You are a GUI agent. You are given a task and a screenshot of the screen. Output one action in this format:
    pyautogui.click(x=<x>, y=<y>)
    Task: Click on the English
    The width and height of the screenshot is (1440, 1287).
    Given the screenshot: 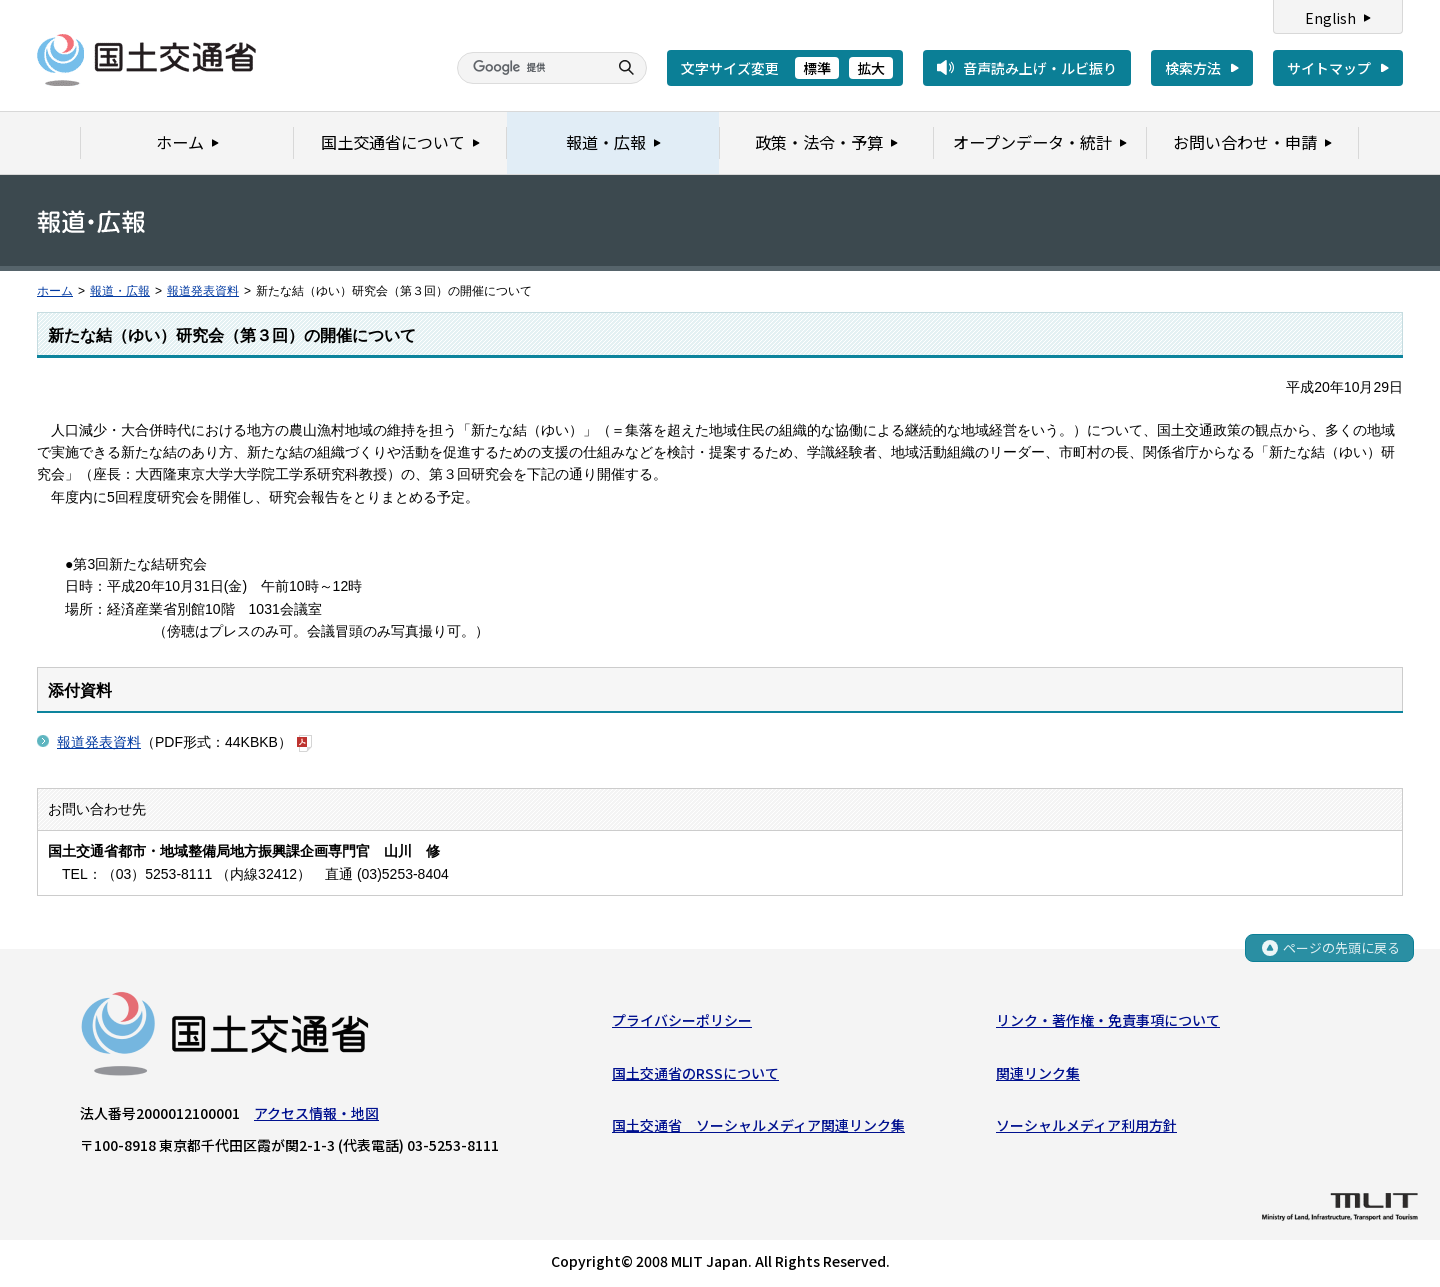 What is the action you would take?
    pyautogui.click(x=1330, y=18)
    